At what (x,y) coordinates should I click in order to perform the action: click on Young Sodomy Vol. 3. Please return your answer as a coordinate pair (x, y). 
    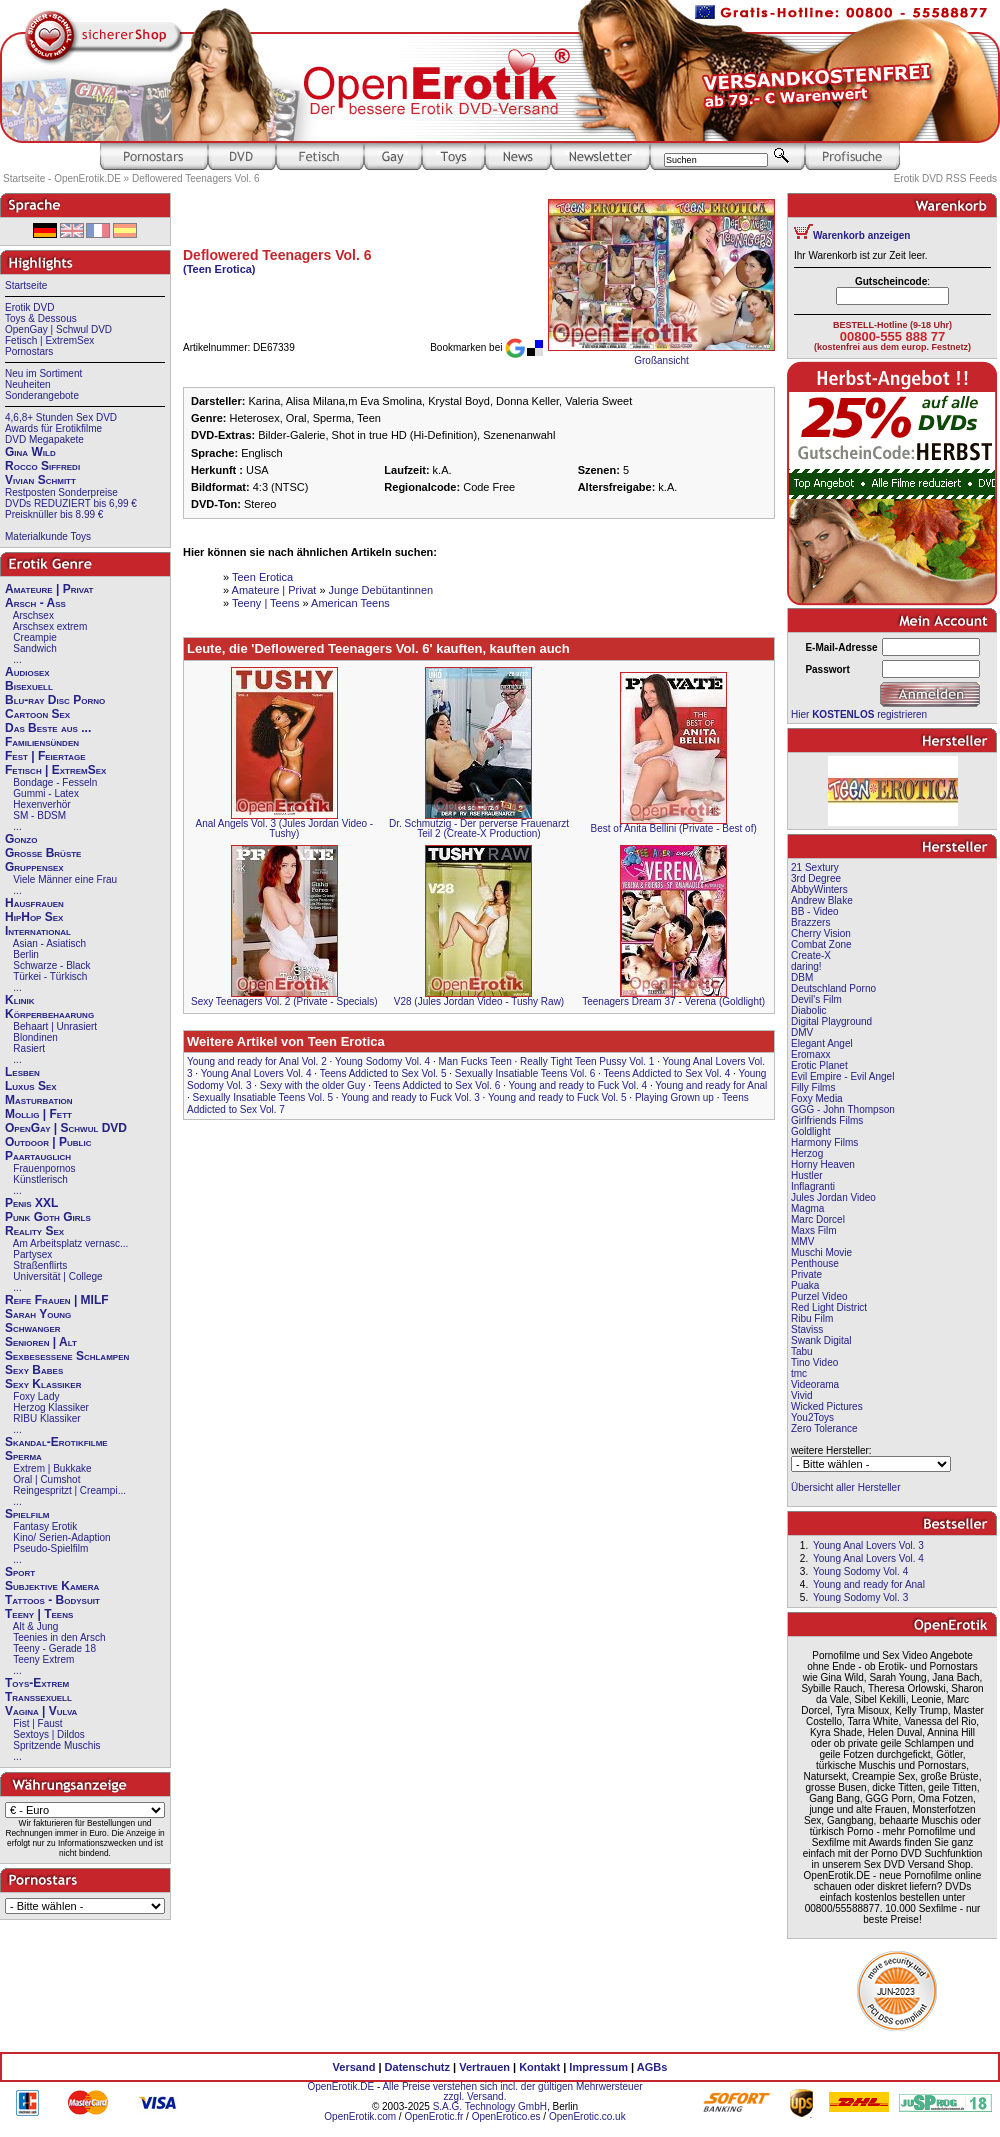
    Looking at the image, I should click on (860, 1597).